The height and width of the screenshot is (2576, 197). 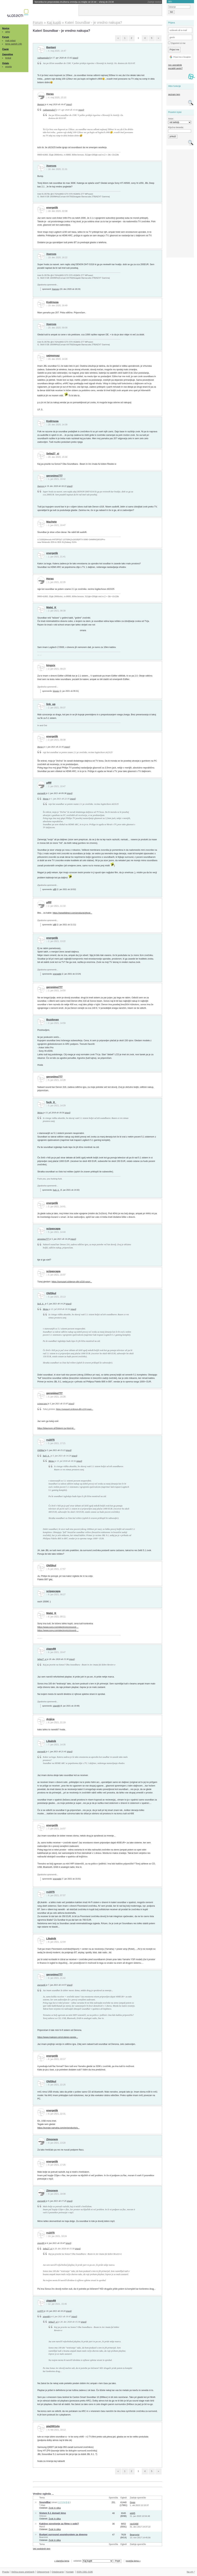 What do you see at coordinates (58, 2128) in the screenshot?
I see `https://europe.yamaha.com/en/products/a...` at bounding box center [58, 2128].